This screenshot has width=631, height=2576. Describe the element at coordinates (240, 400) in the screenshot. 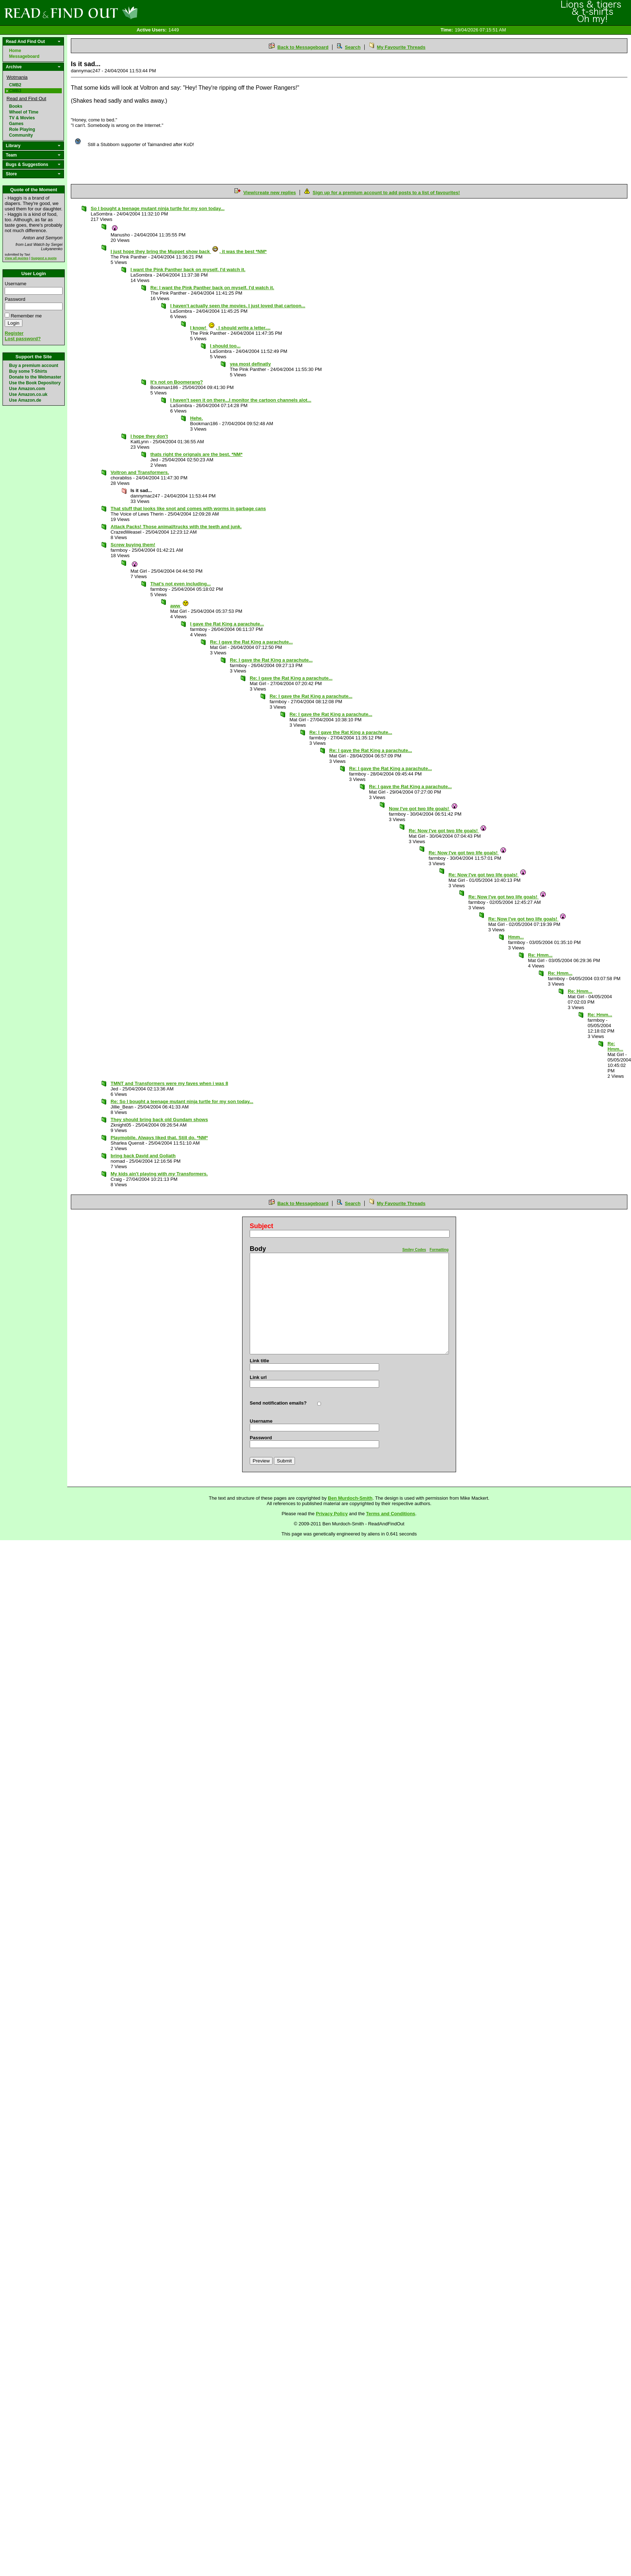

I see `I haven't seen it on there...I monitor the cartoon channels alot...` at that location.